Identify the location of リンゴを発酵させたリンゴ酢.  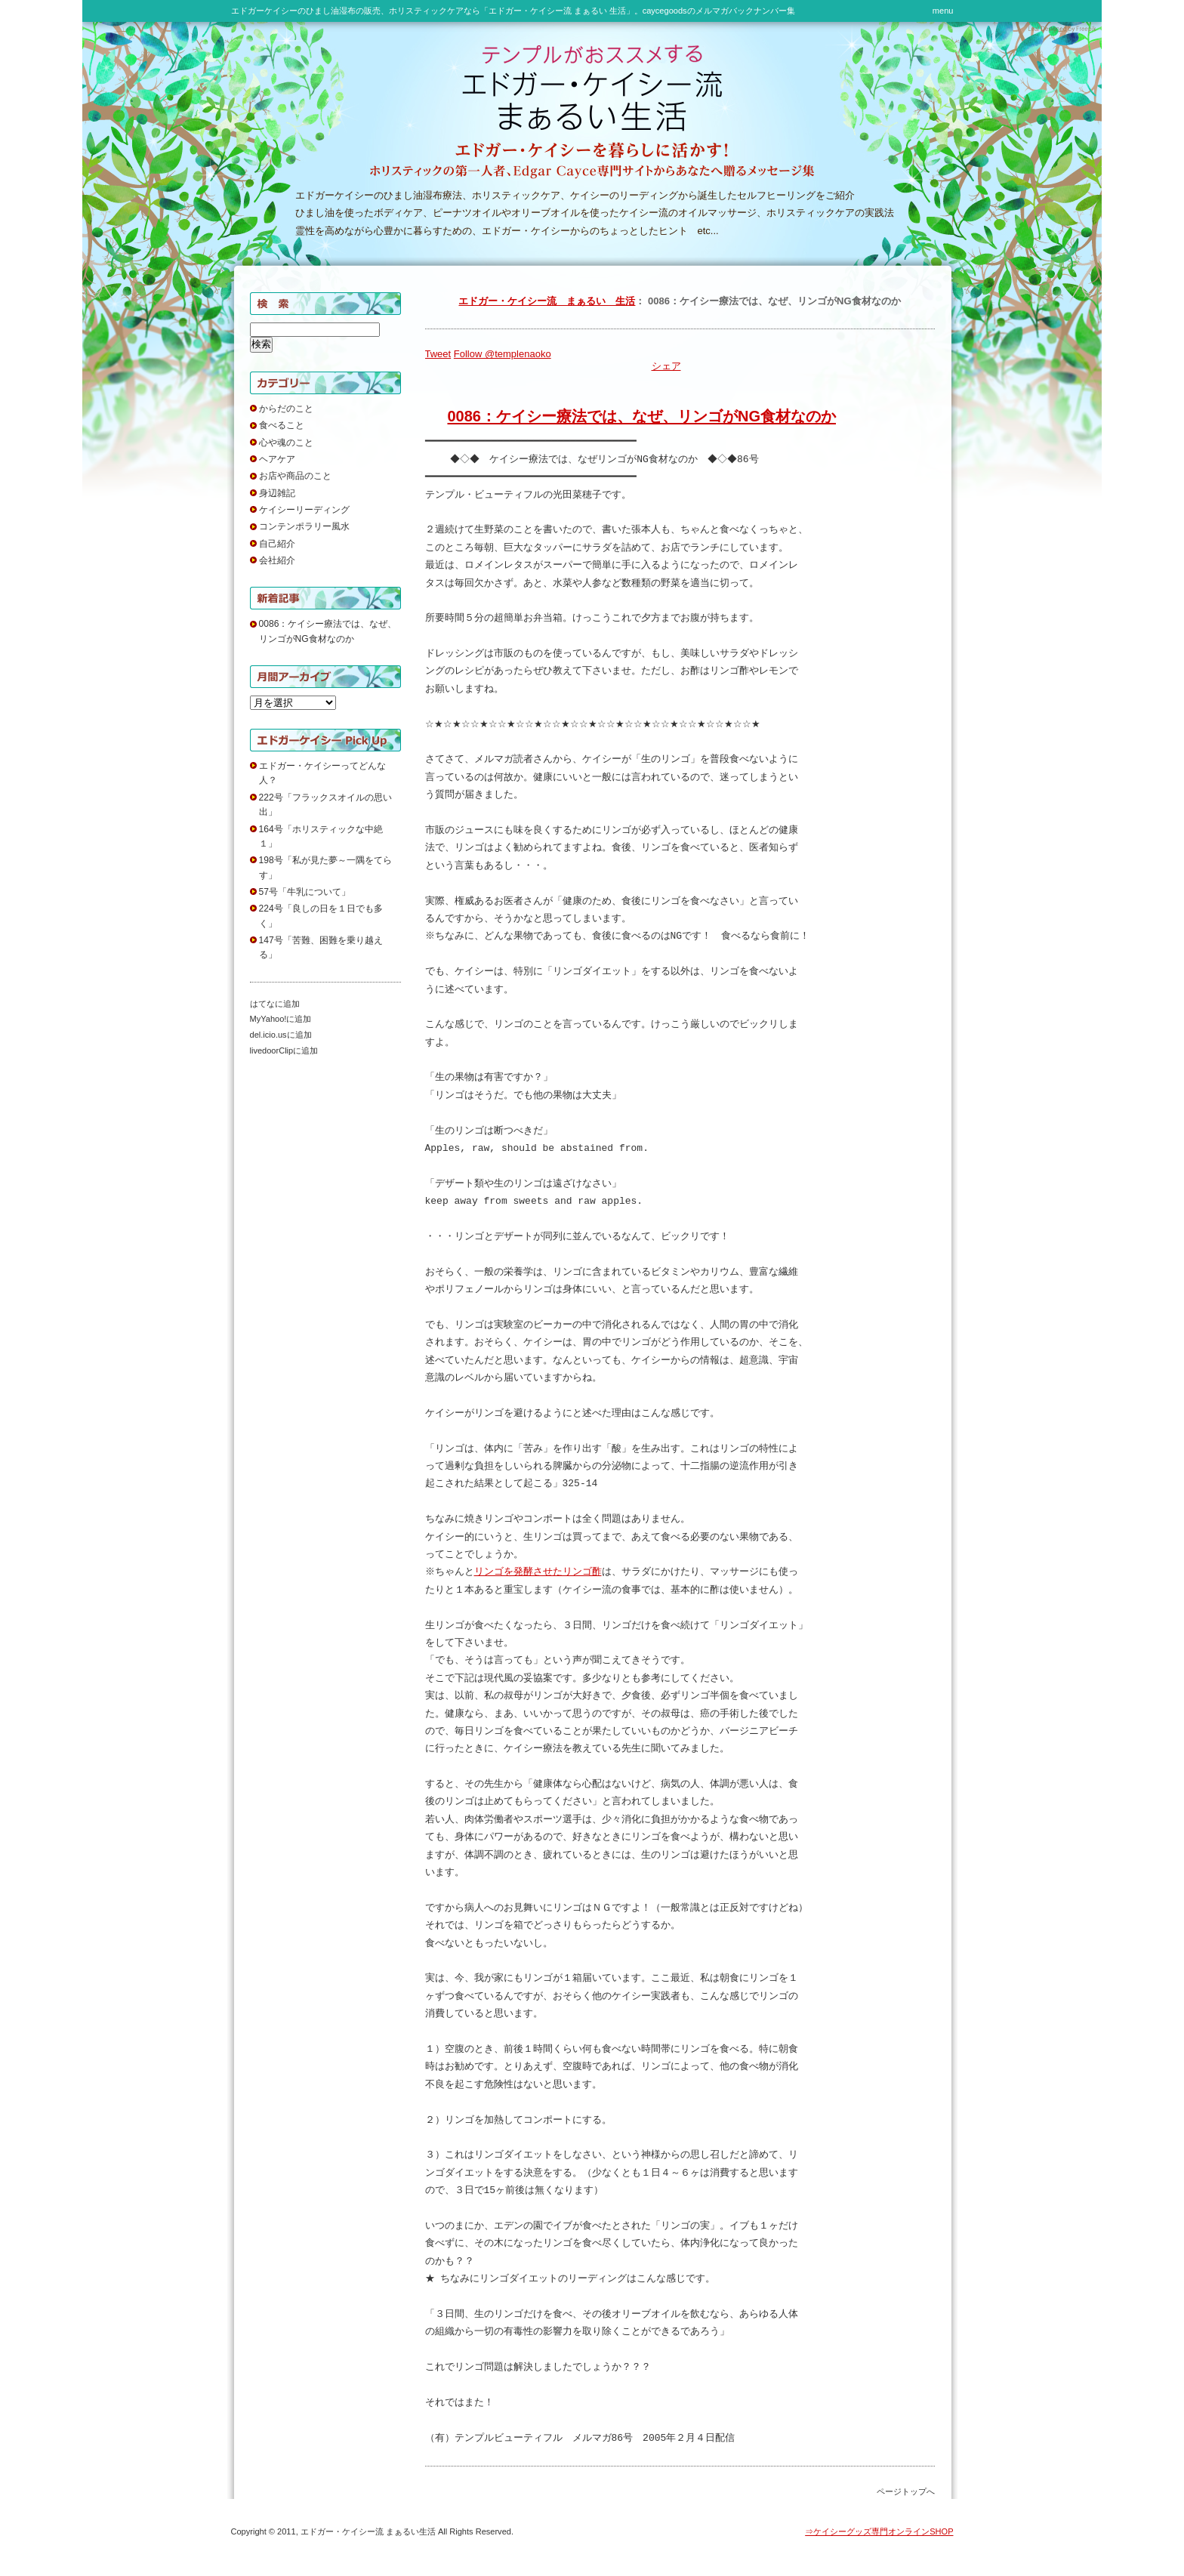
(539, 1571).